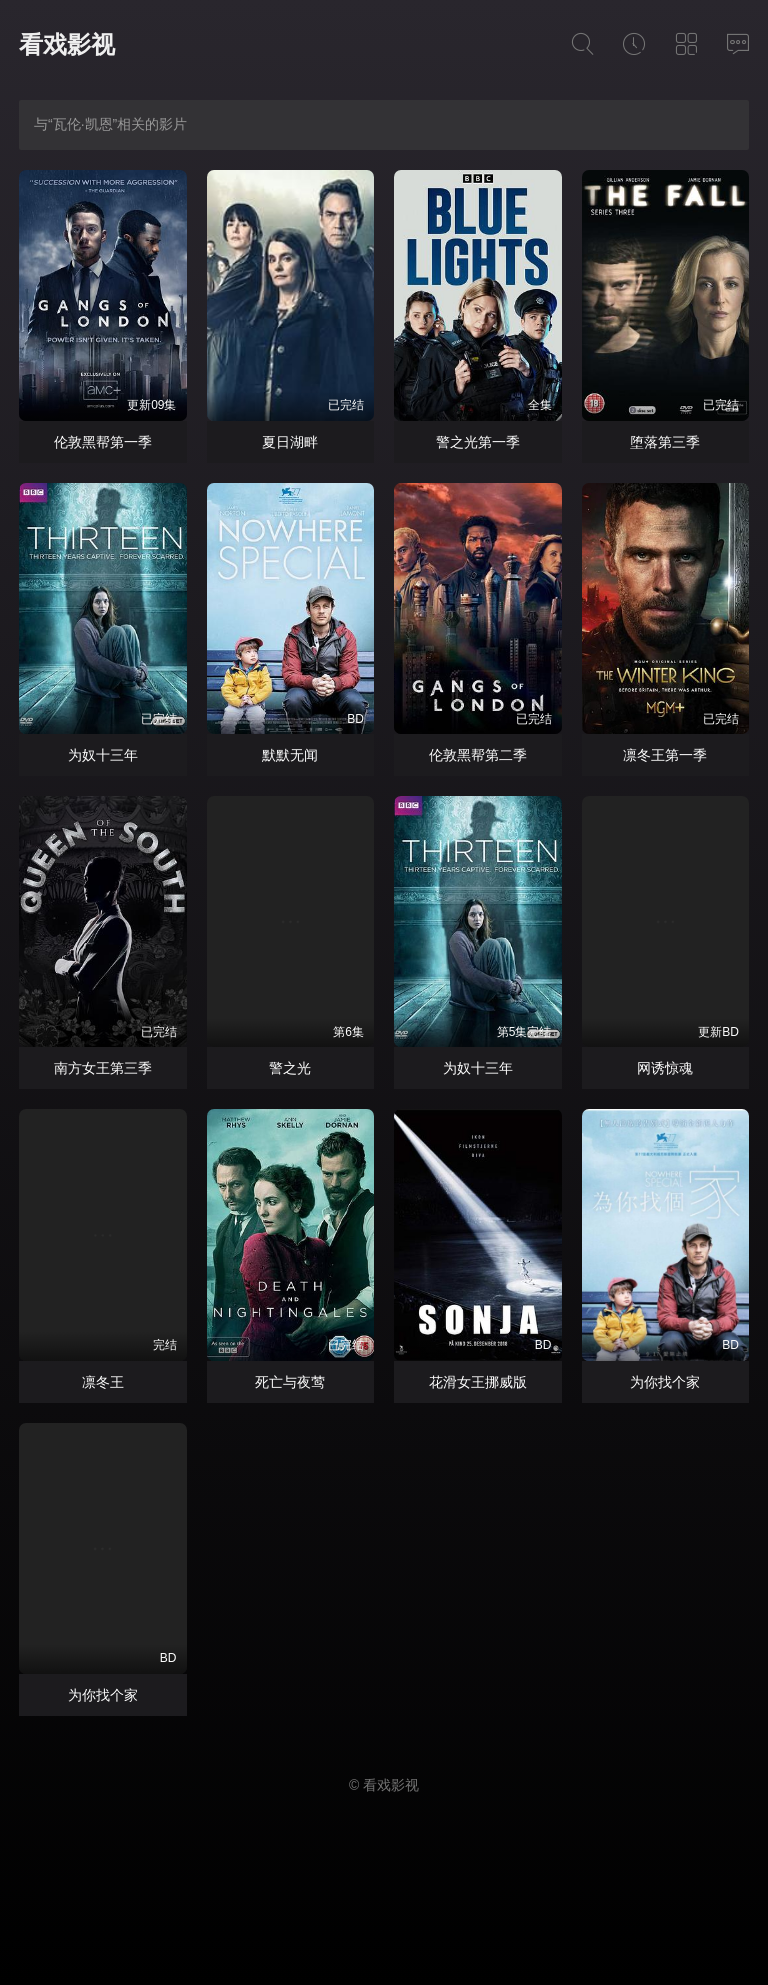  What do you see at coordinates (290, 1382) in the screenshot?
I see `死亡与夜莺` at bounding box center [290, 1382].